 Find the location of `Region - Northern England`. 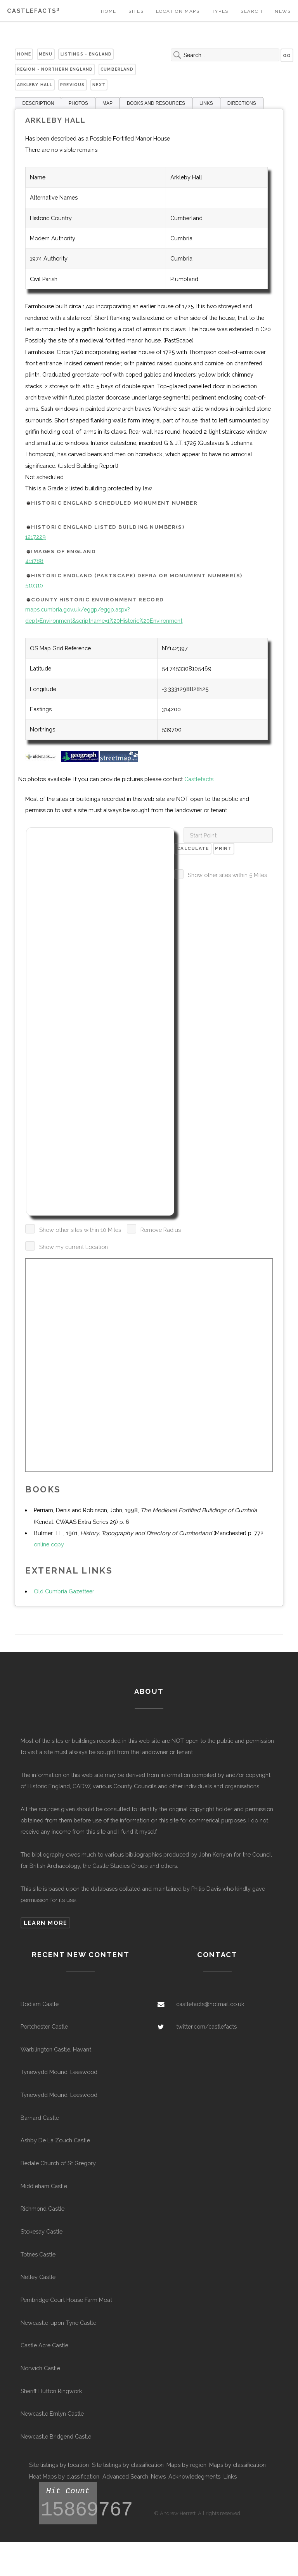

Region - Northern England is located at coordinates (55, 69).